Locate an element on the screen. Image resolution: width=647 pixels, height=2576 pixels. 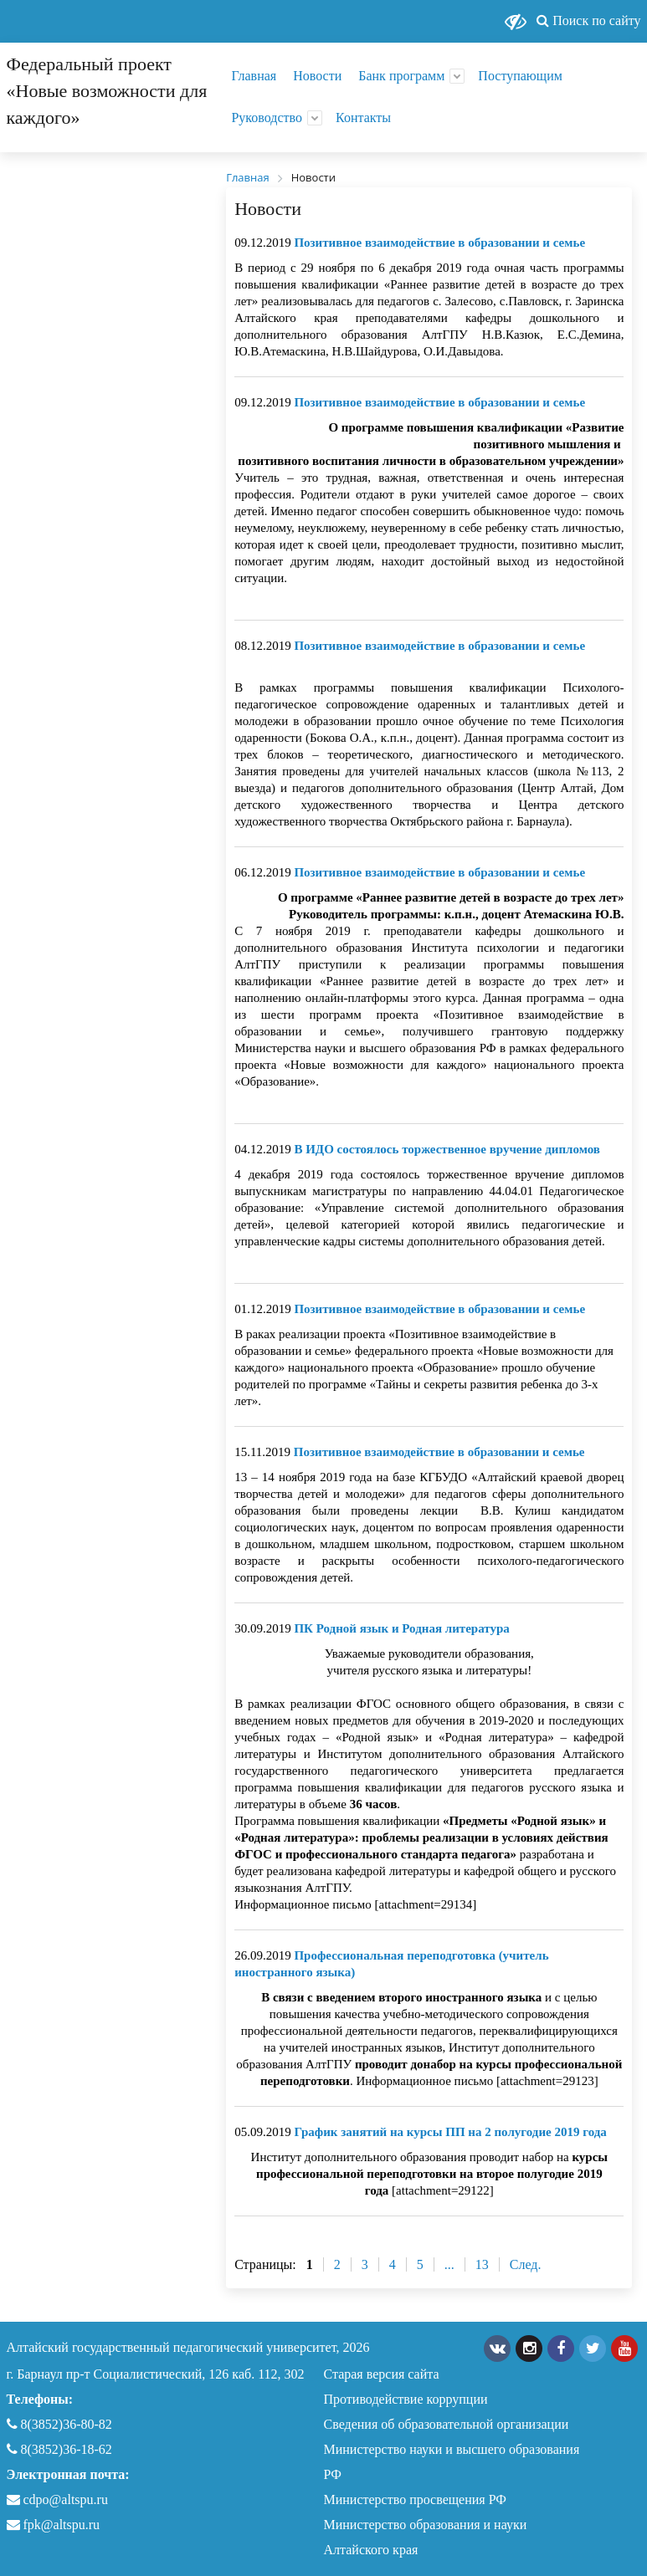
fpk@altspu.ru is located at coordinates (53, 2524).